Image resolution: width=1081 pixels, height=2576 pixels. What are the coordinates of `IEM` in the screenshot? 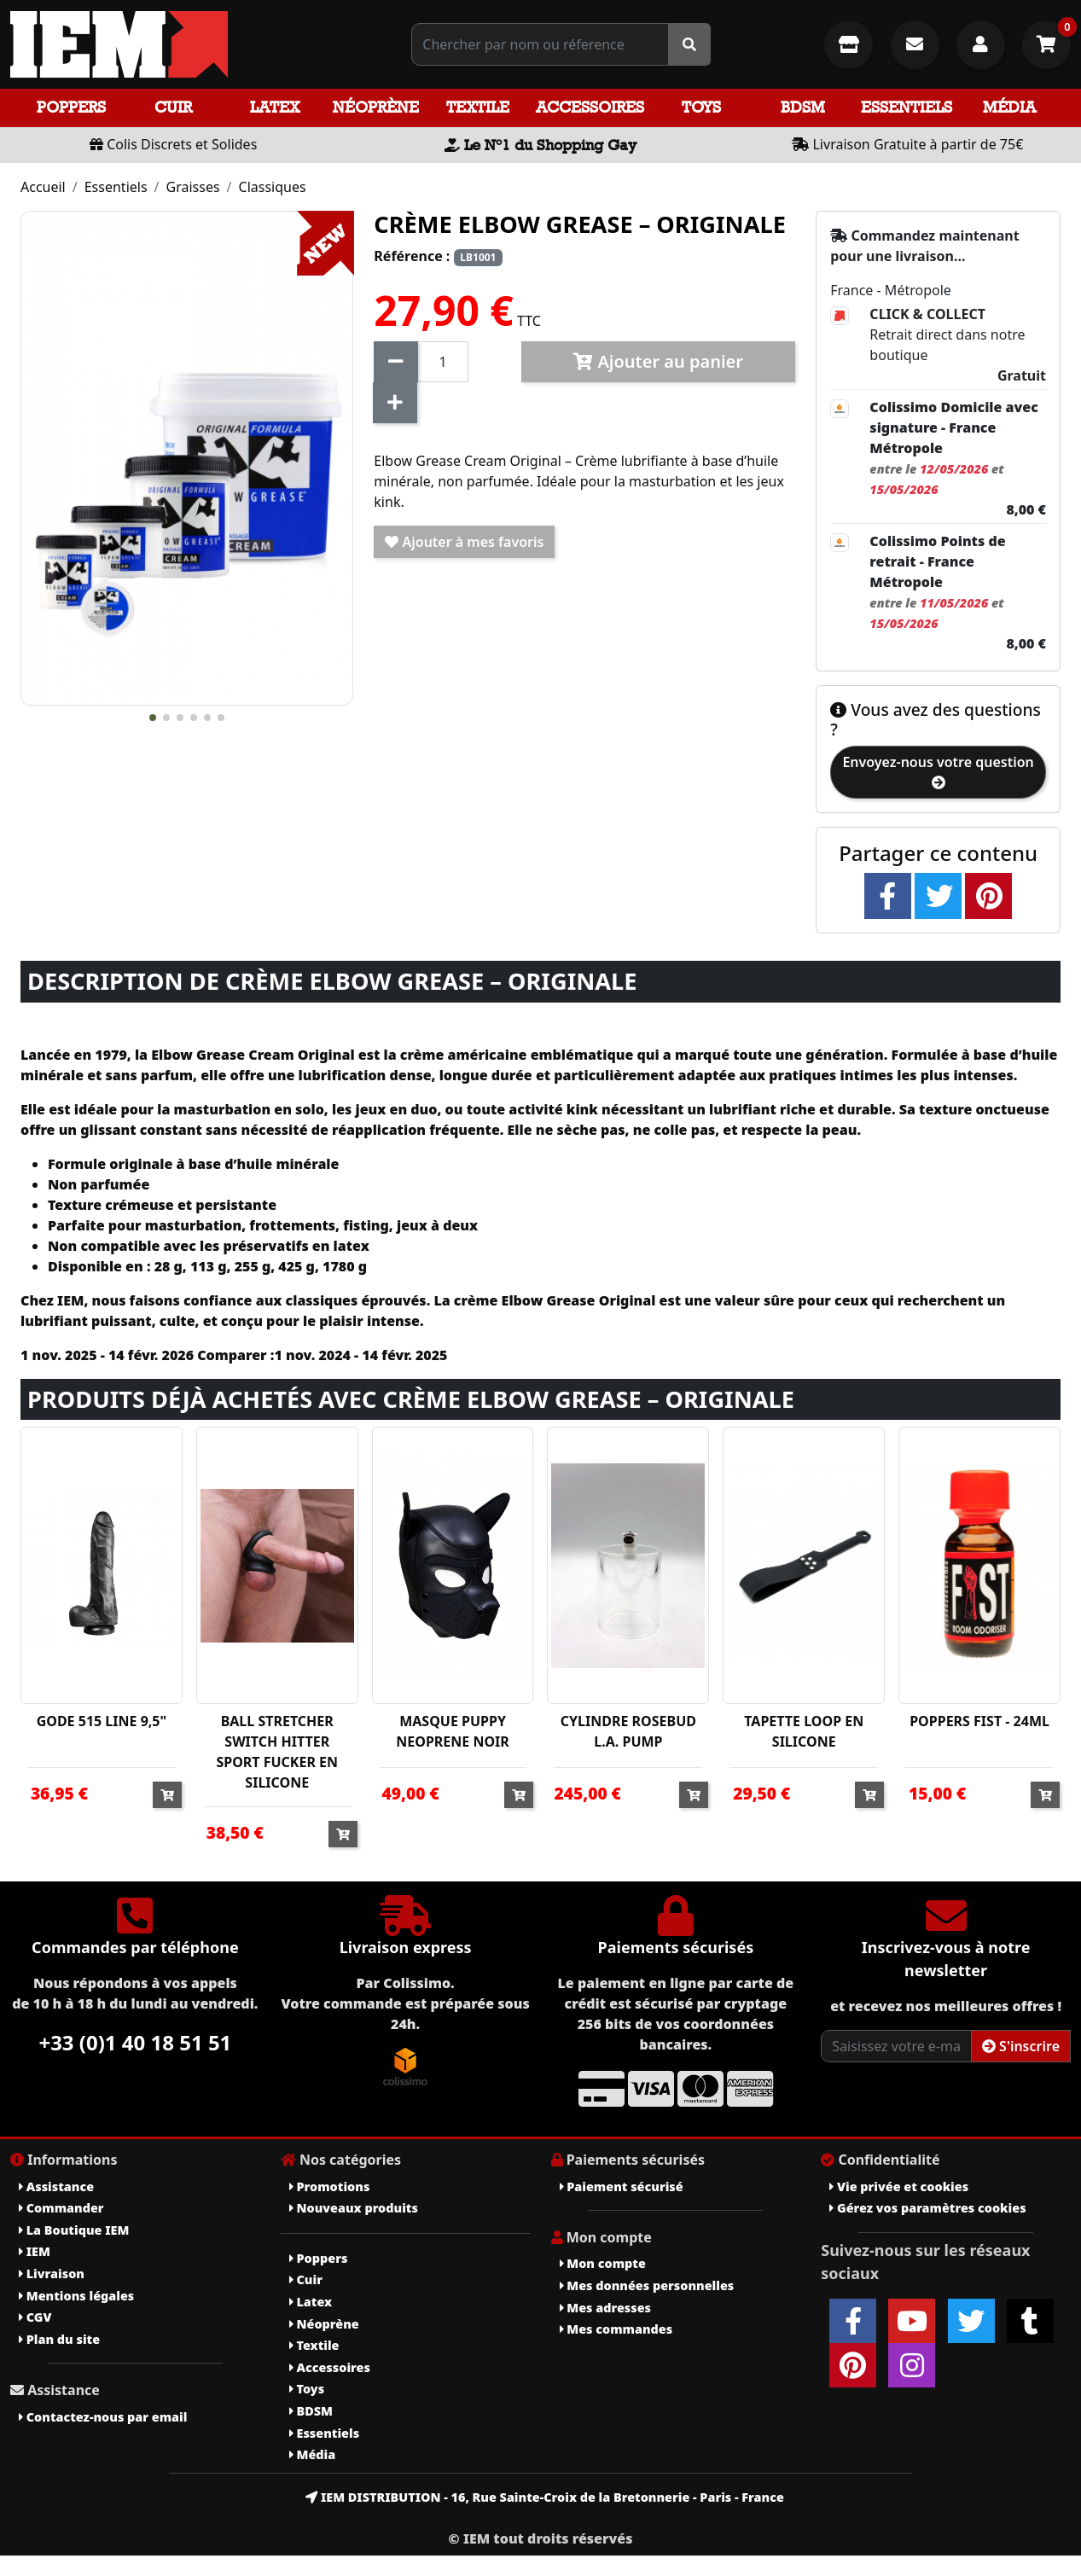 It's located at (34, 2251).